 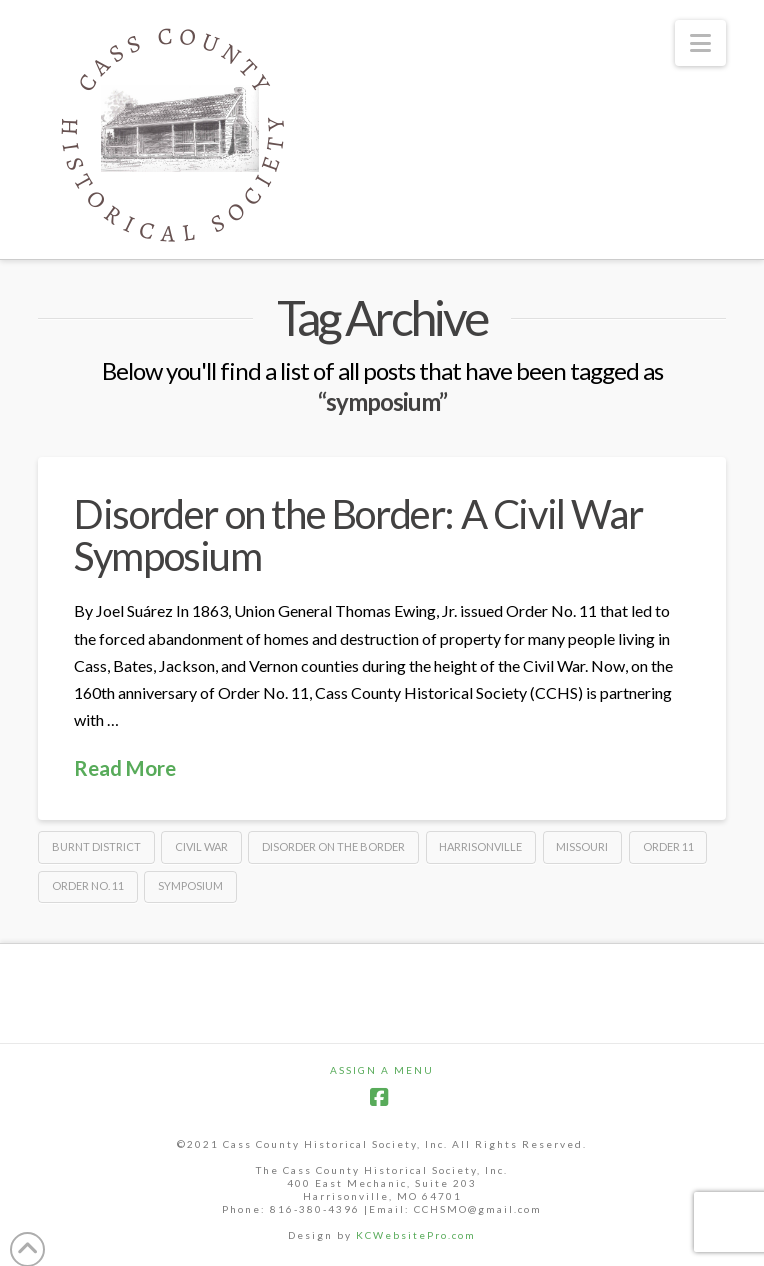 I want to click on KCWebsitePro.com, so click(x=416, y=1235).